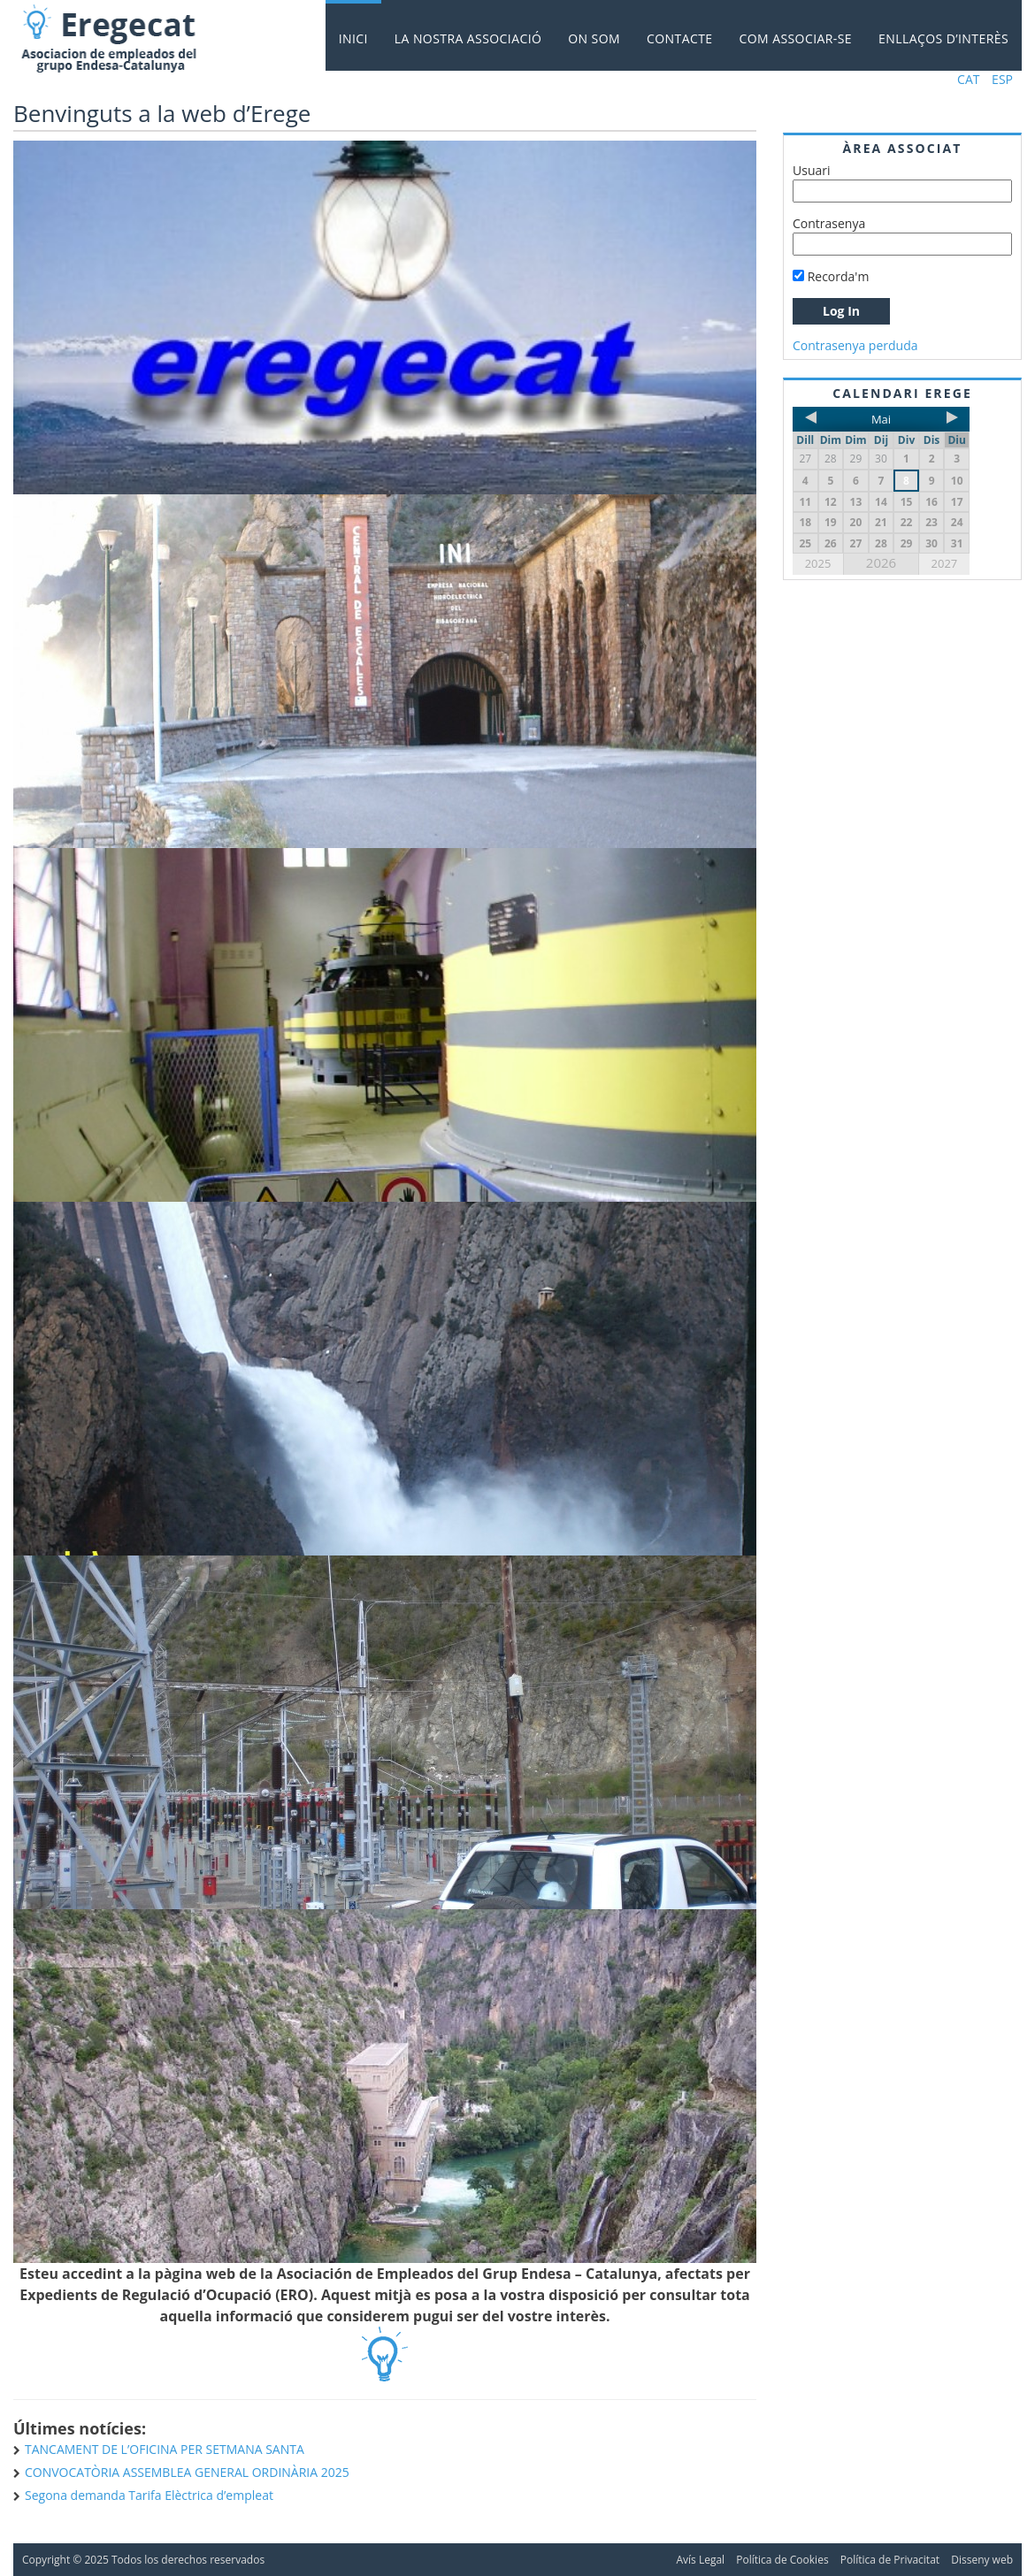 The image size is (1035, 2576). I want to click on On som, so click(594, 38).